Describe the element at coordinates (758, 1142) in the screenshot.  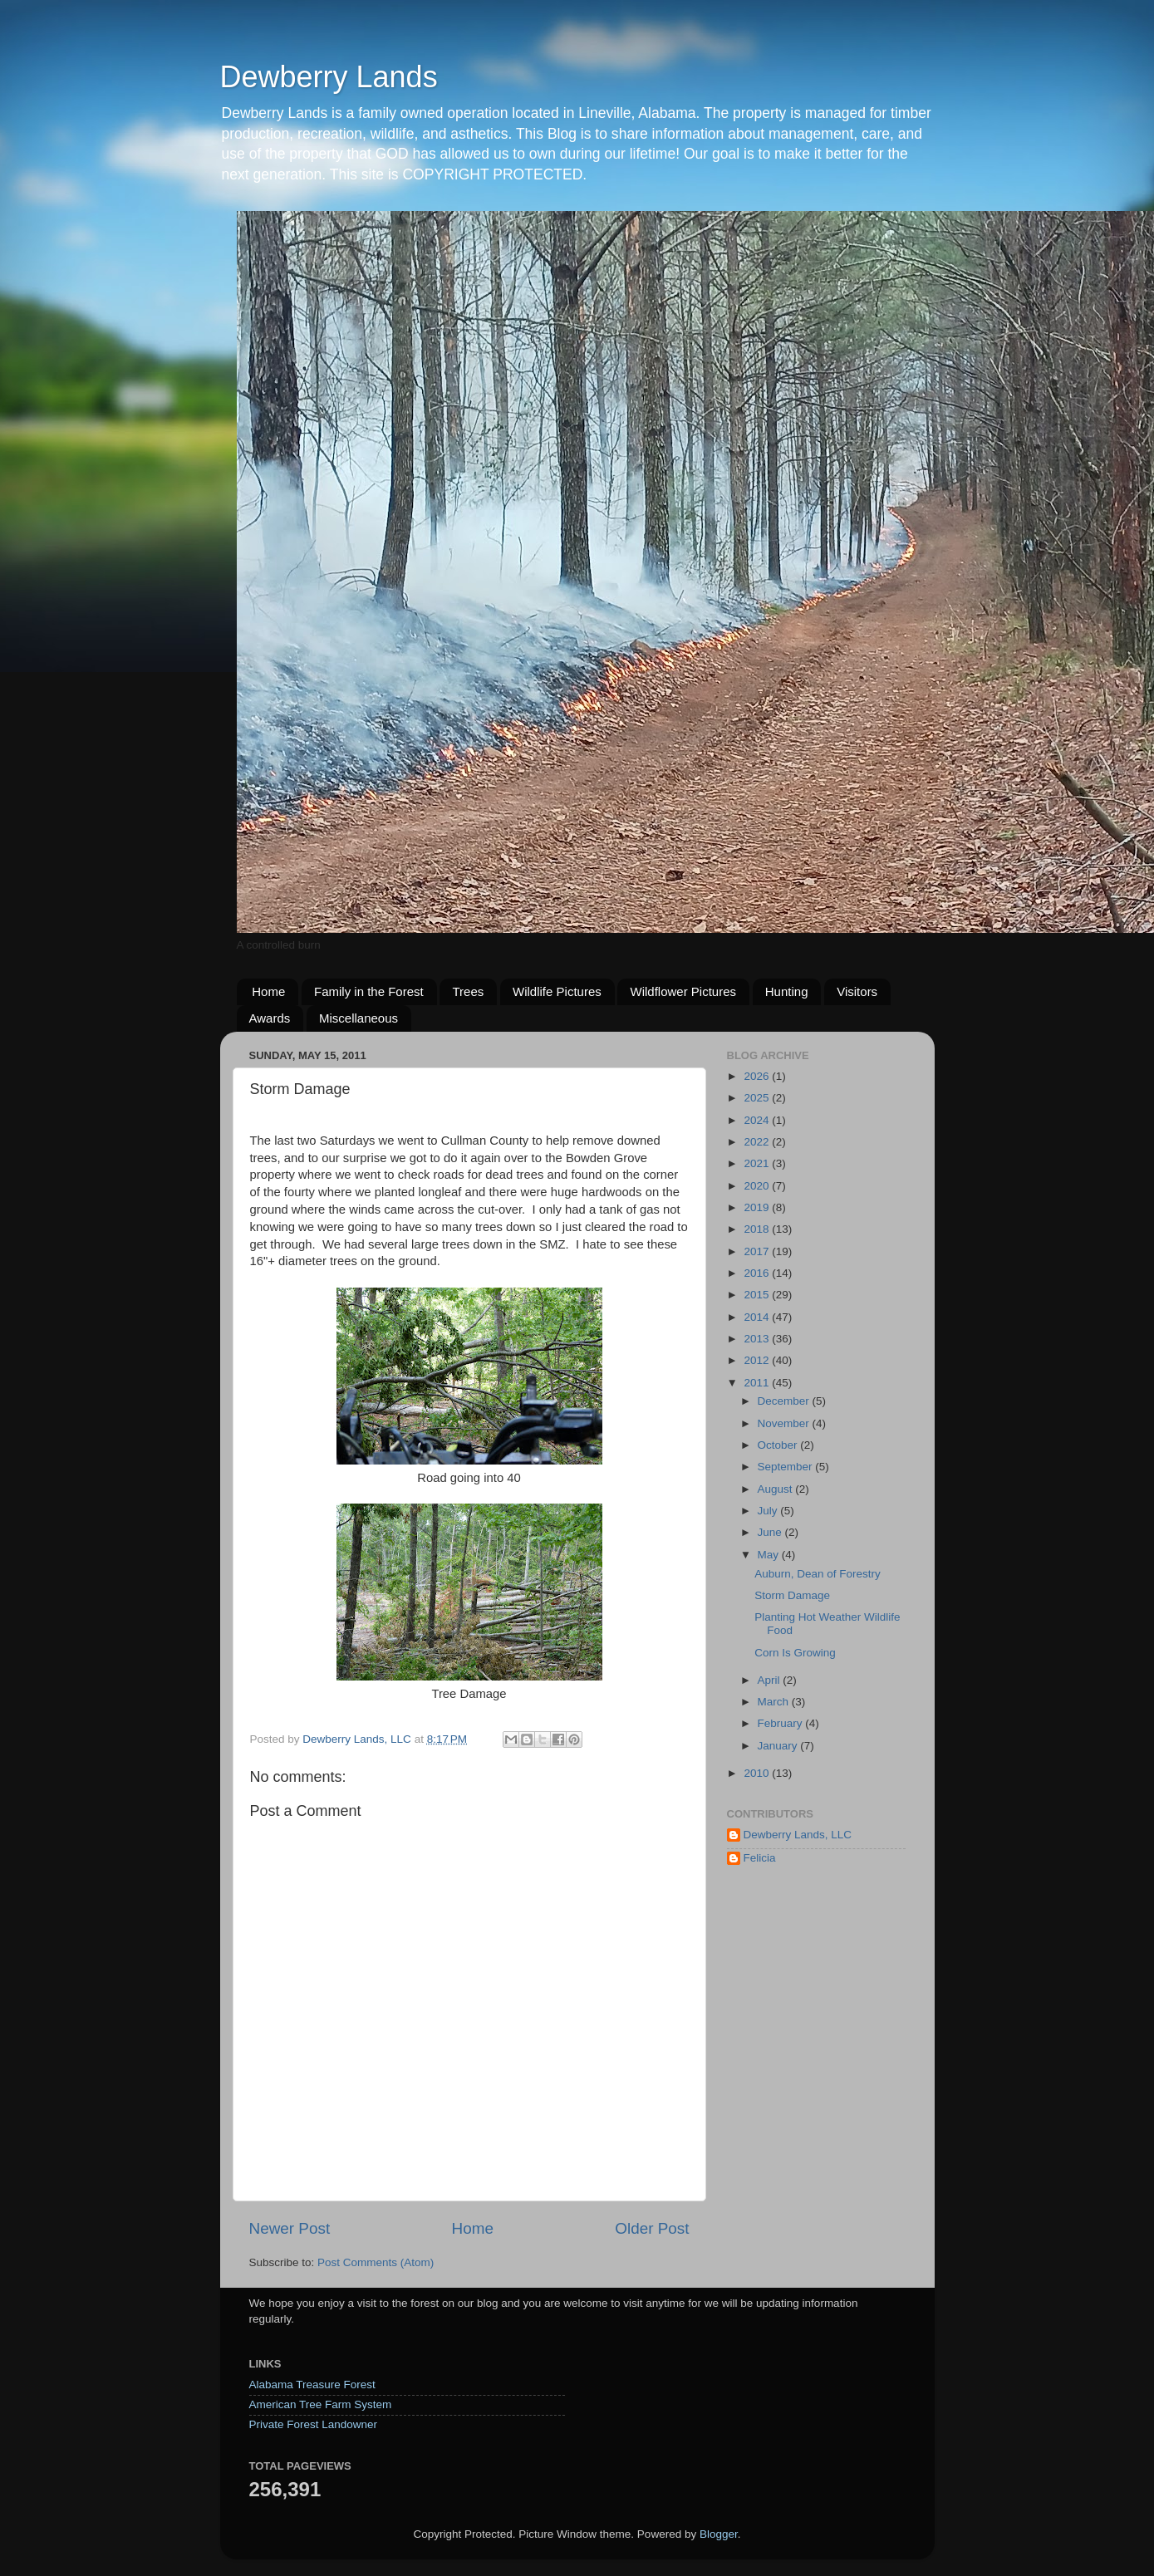
I see `2022` at that location.